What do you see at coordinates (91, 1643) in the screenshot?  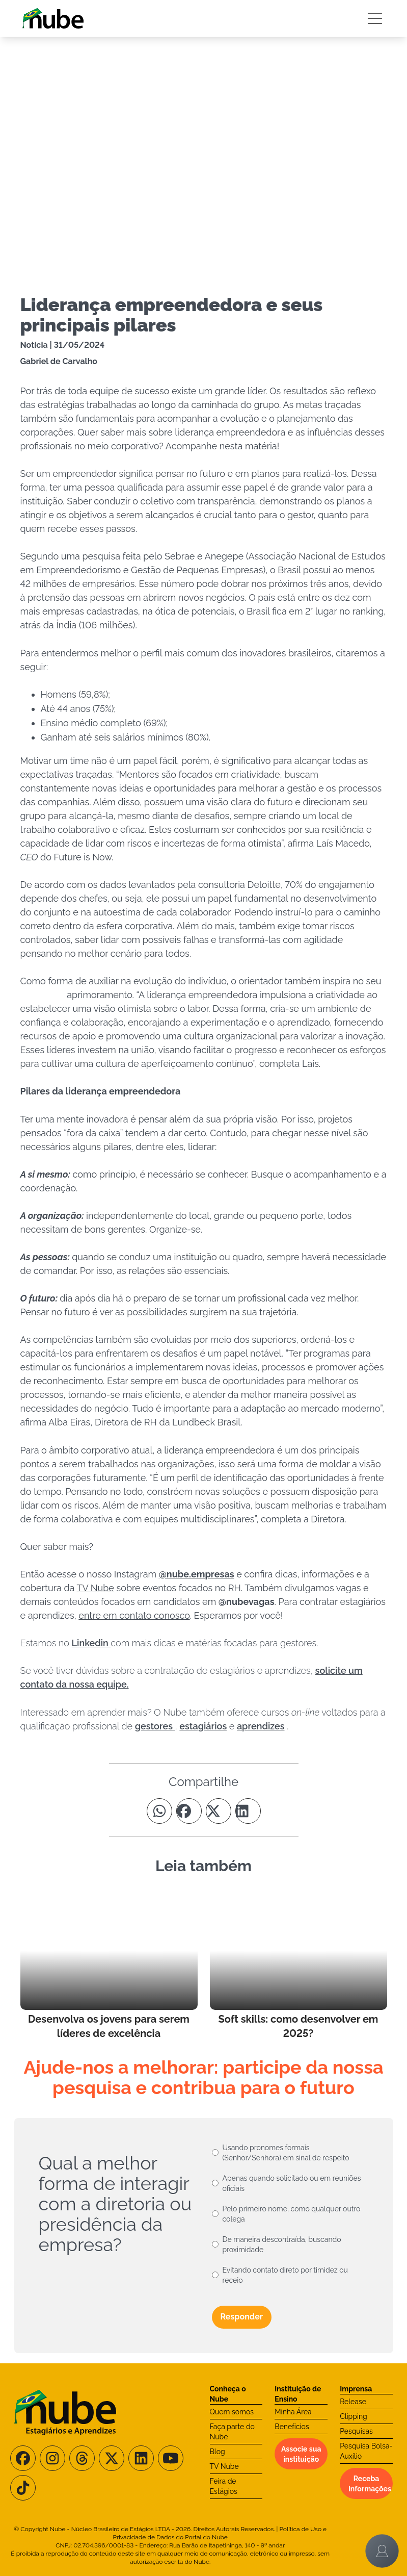 I see `Linkedin` at bounding box center [91, 1643].